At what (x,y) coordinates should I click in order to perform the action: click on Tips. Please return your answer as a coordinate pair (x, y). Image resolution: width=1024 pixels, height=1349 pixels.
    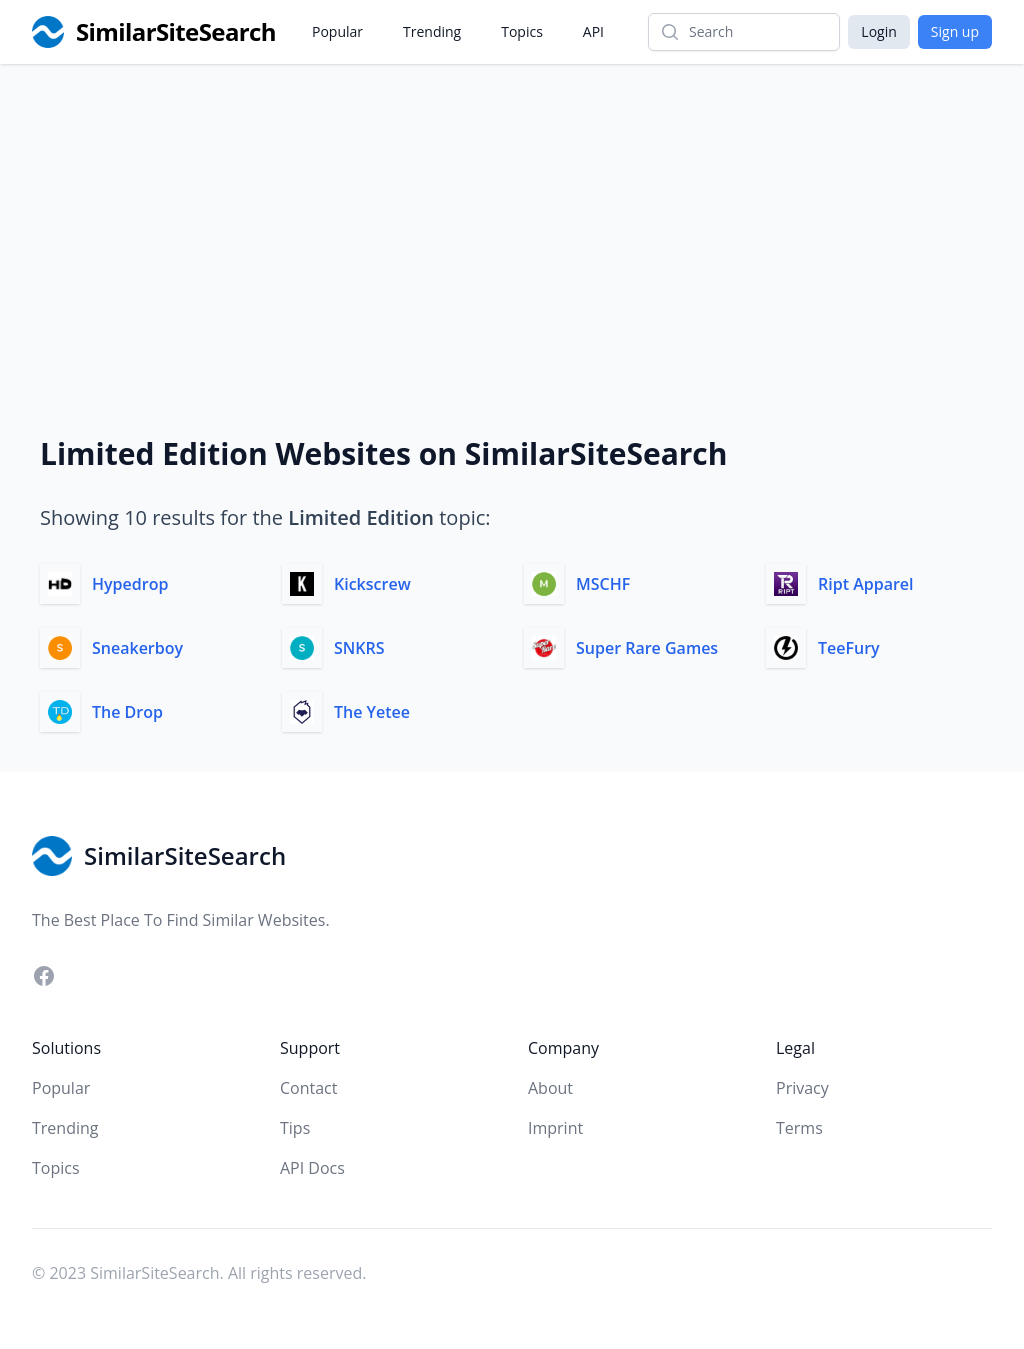
    Looking at the image, I should click on (295, 1128).